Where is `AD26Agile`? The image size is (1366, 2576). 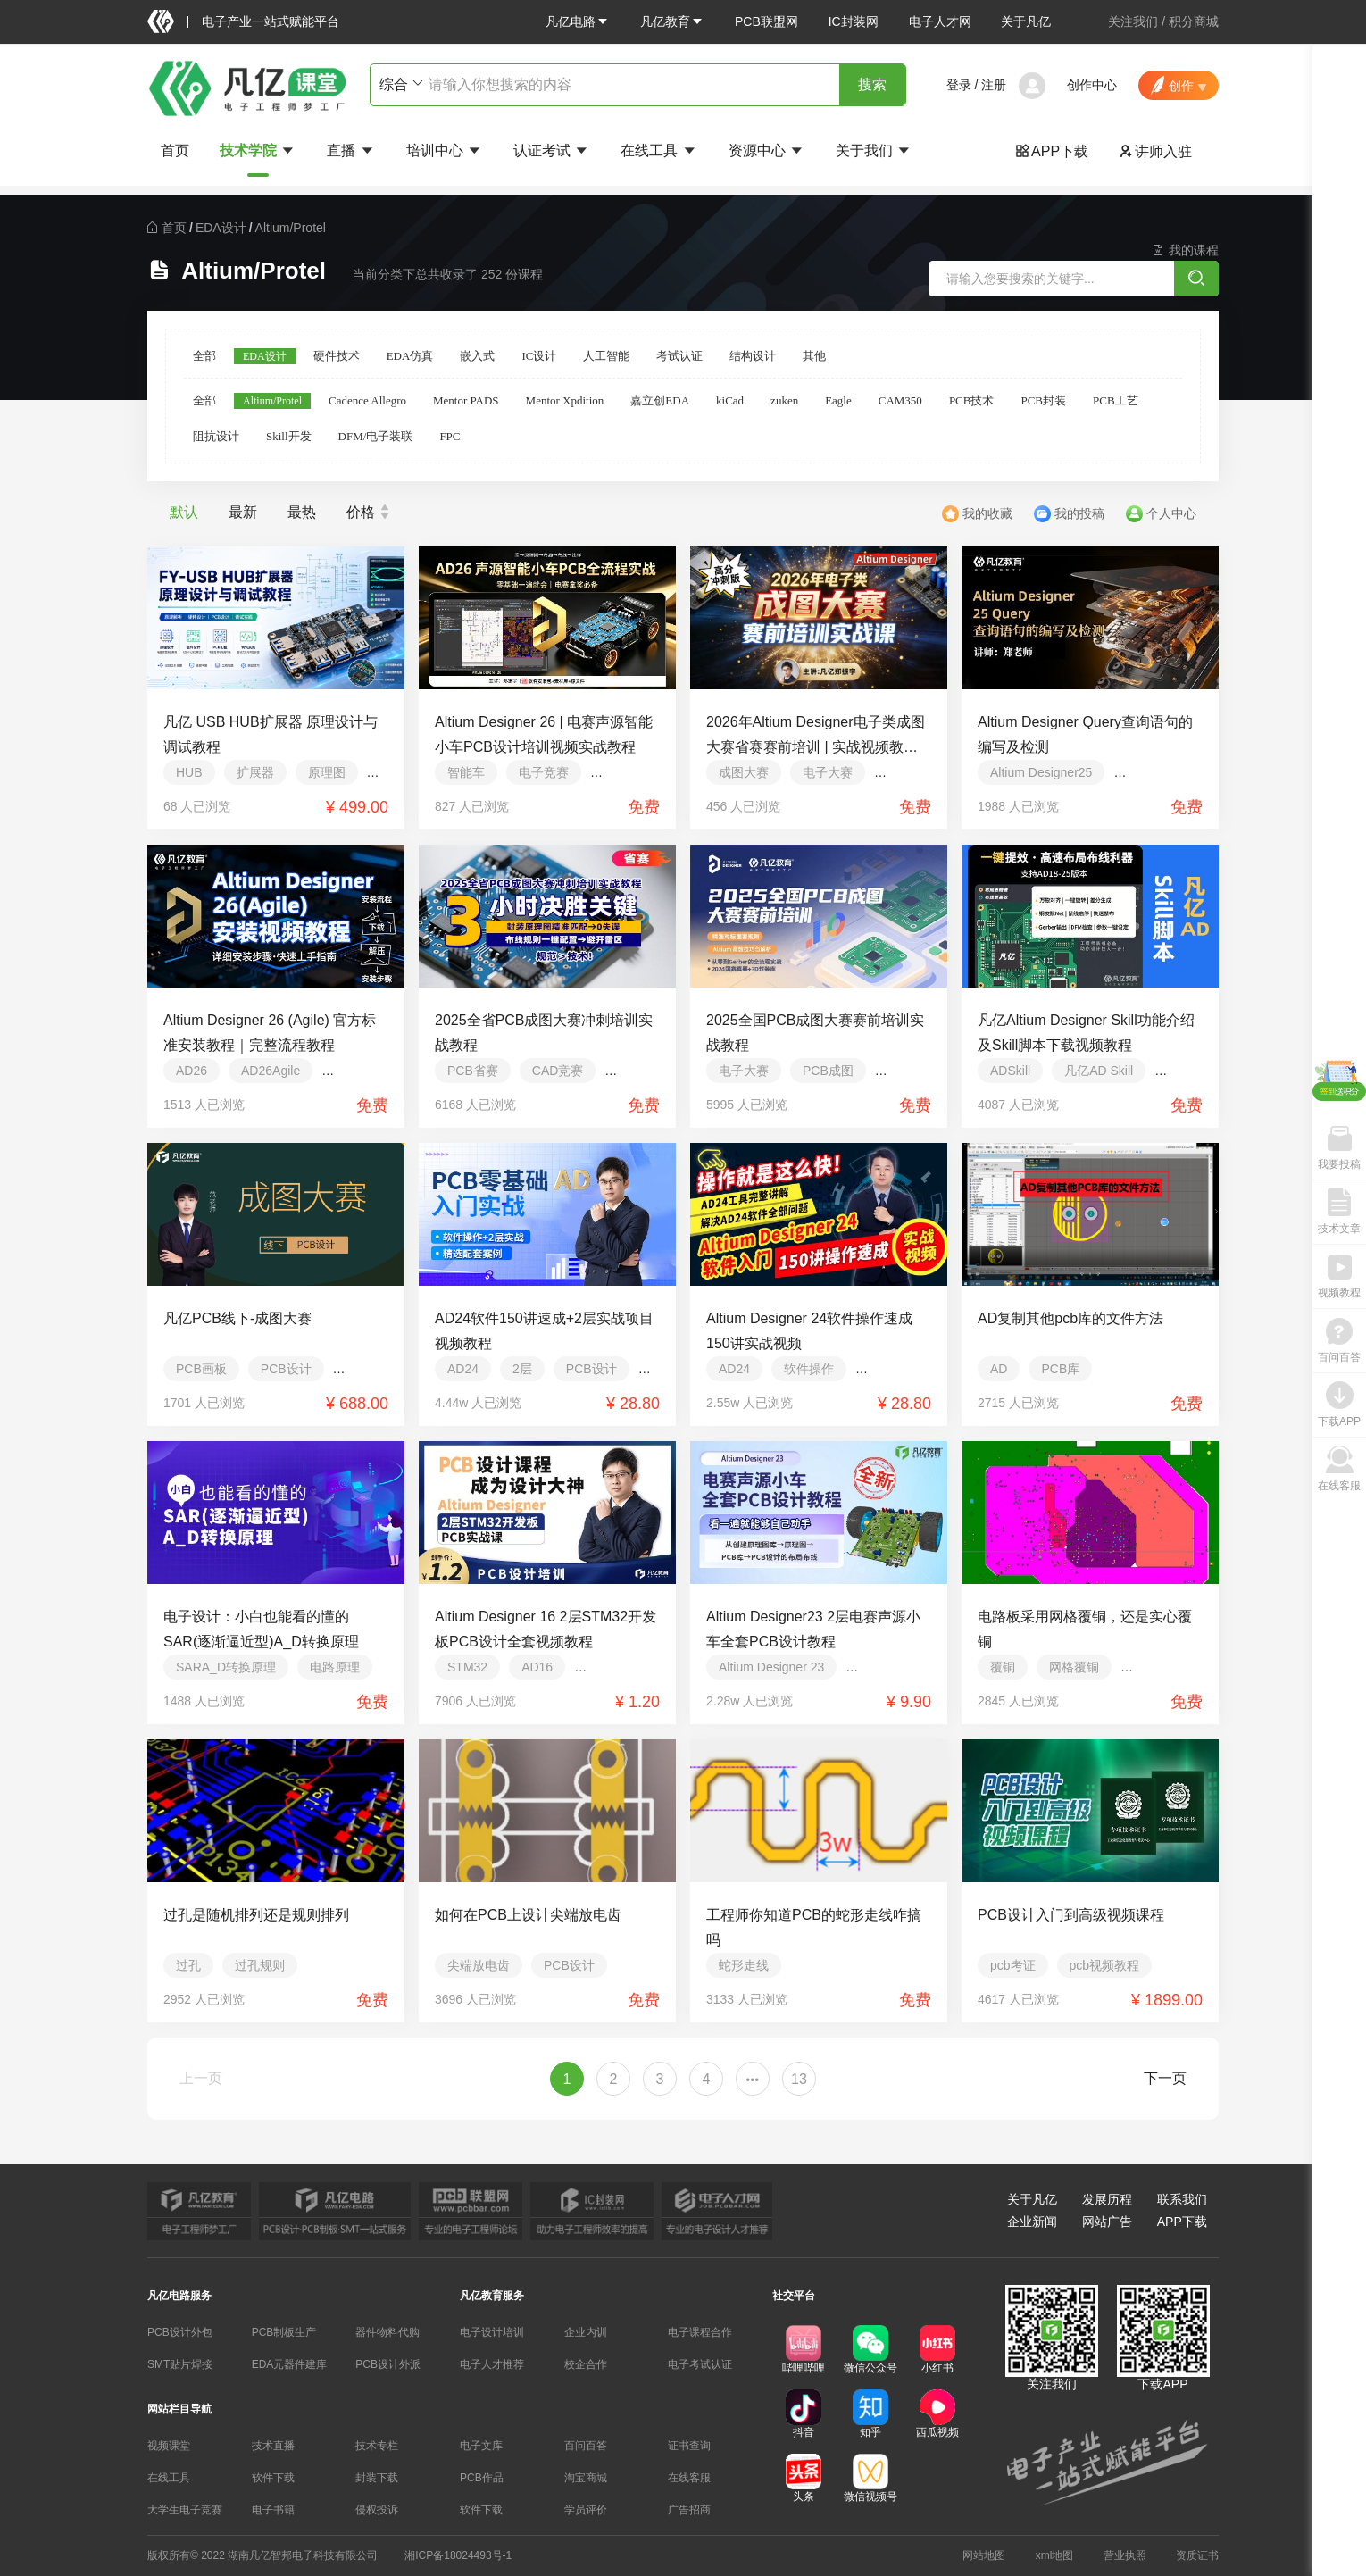 AD26Agile is located at coordinates (270, 1070).